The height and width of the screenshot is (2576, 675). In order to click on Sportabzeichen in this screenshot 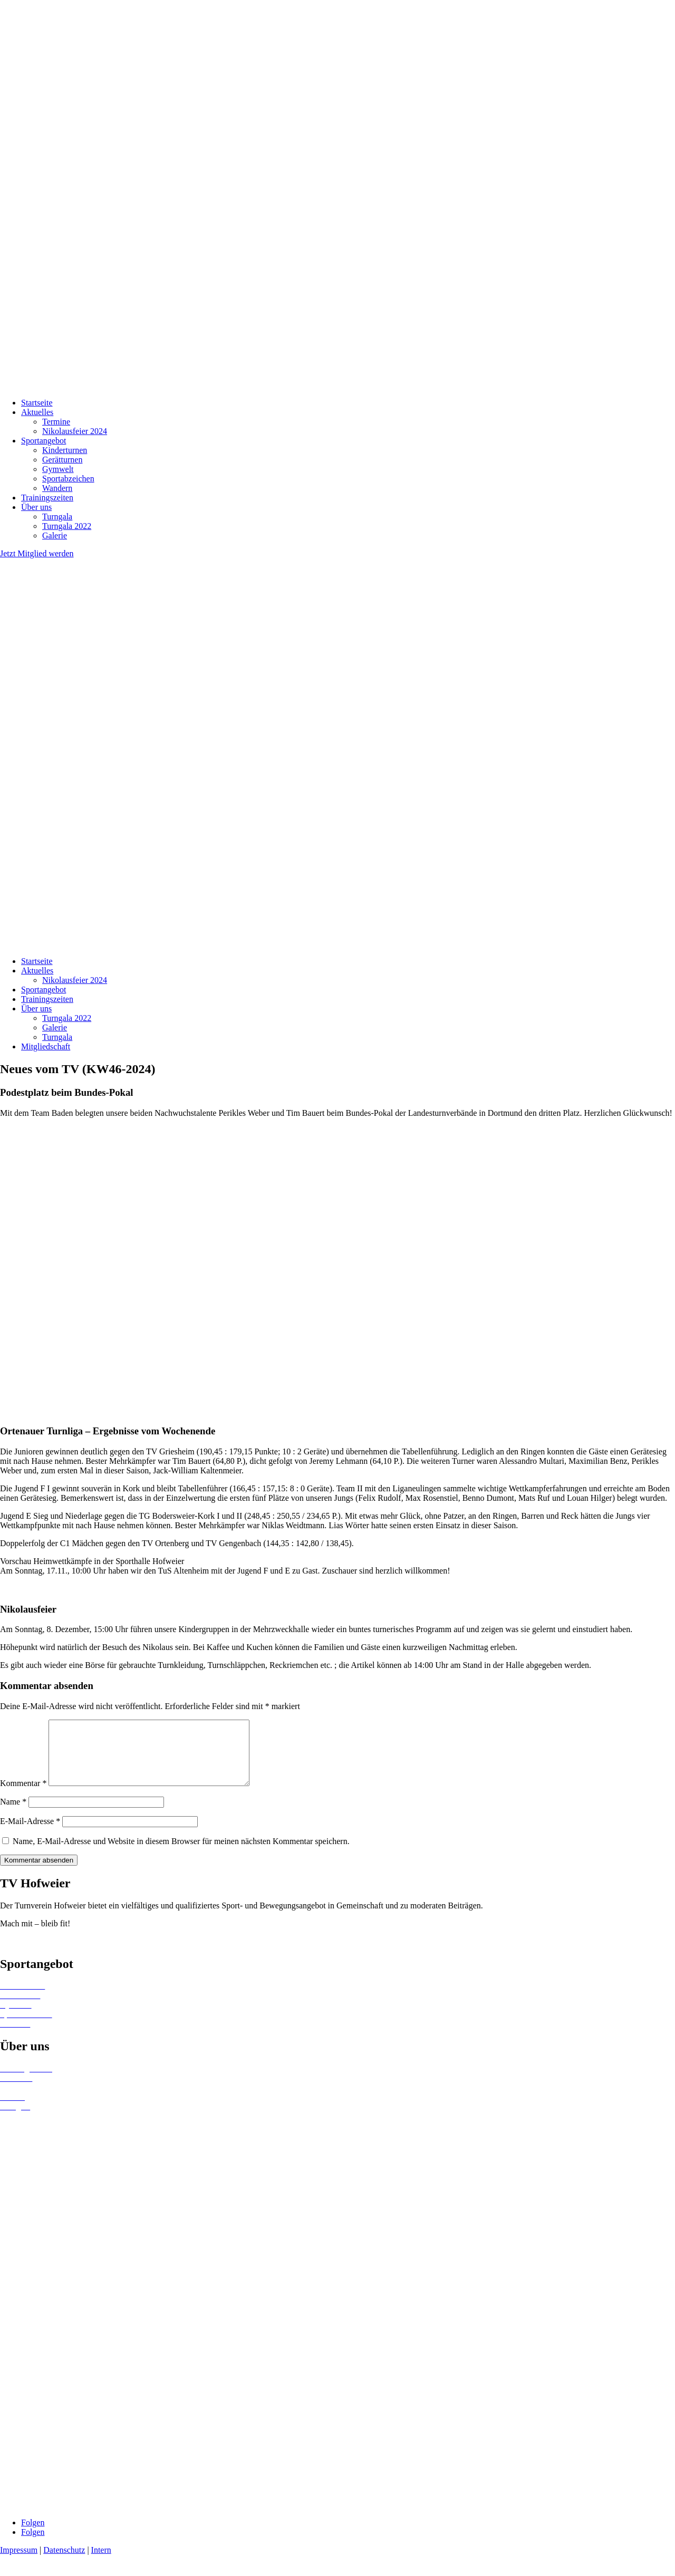, I will do `click(68, 478)`.